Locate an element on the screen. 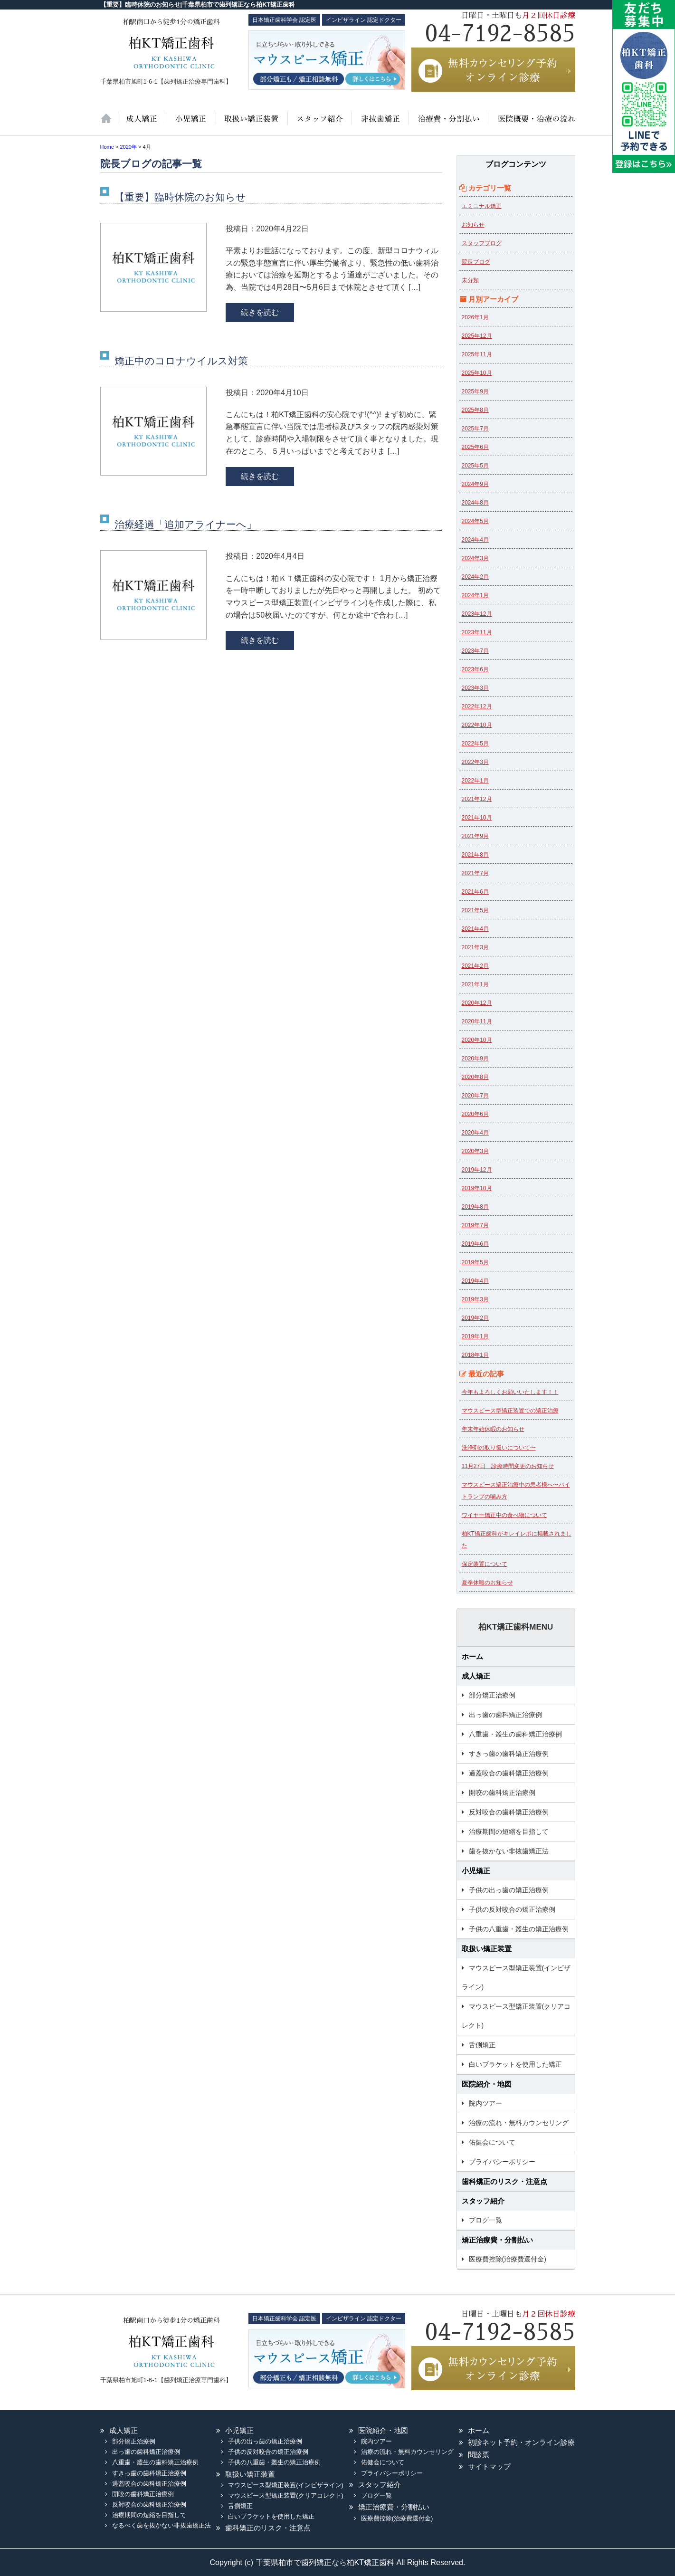  2021年8月 is located at coordinates (475, 854).